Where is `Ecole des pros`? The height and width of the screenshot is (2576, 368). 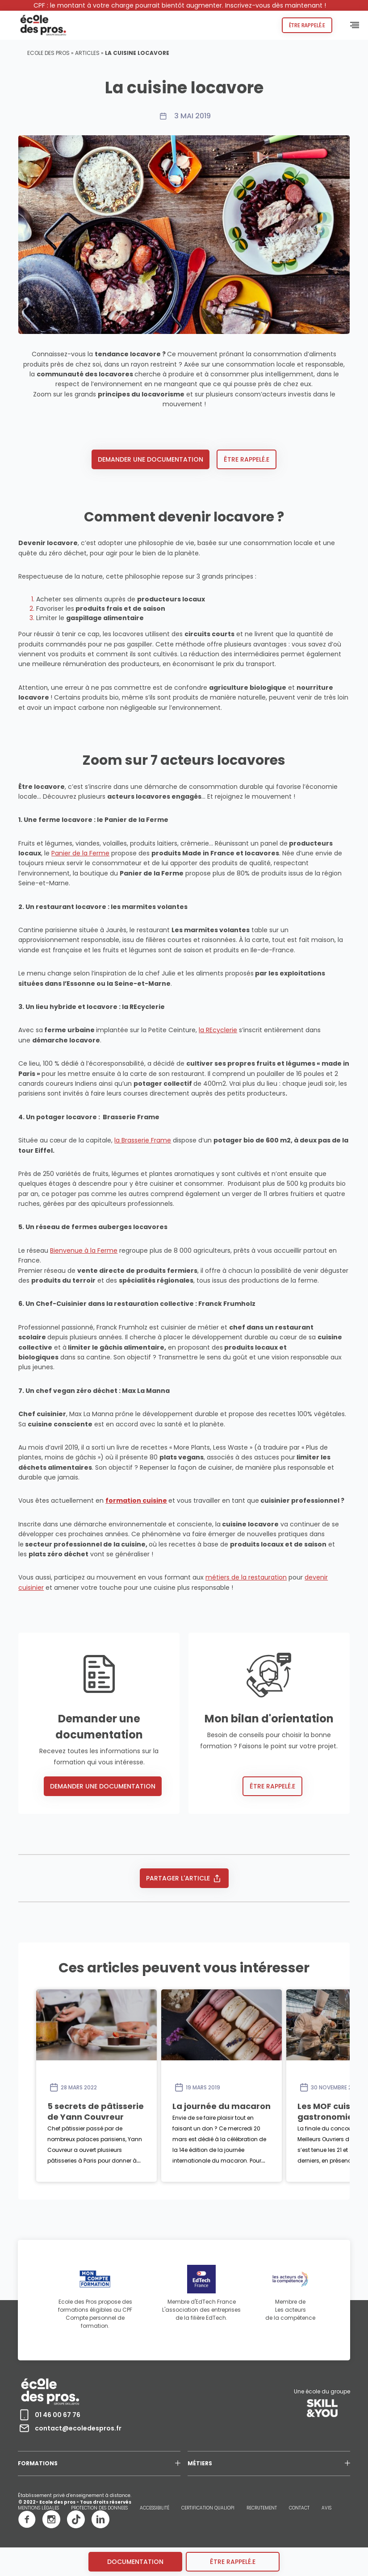
Ecole des pros is located at coordinates (48, 53).